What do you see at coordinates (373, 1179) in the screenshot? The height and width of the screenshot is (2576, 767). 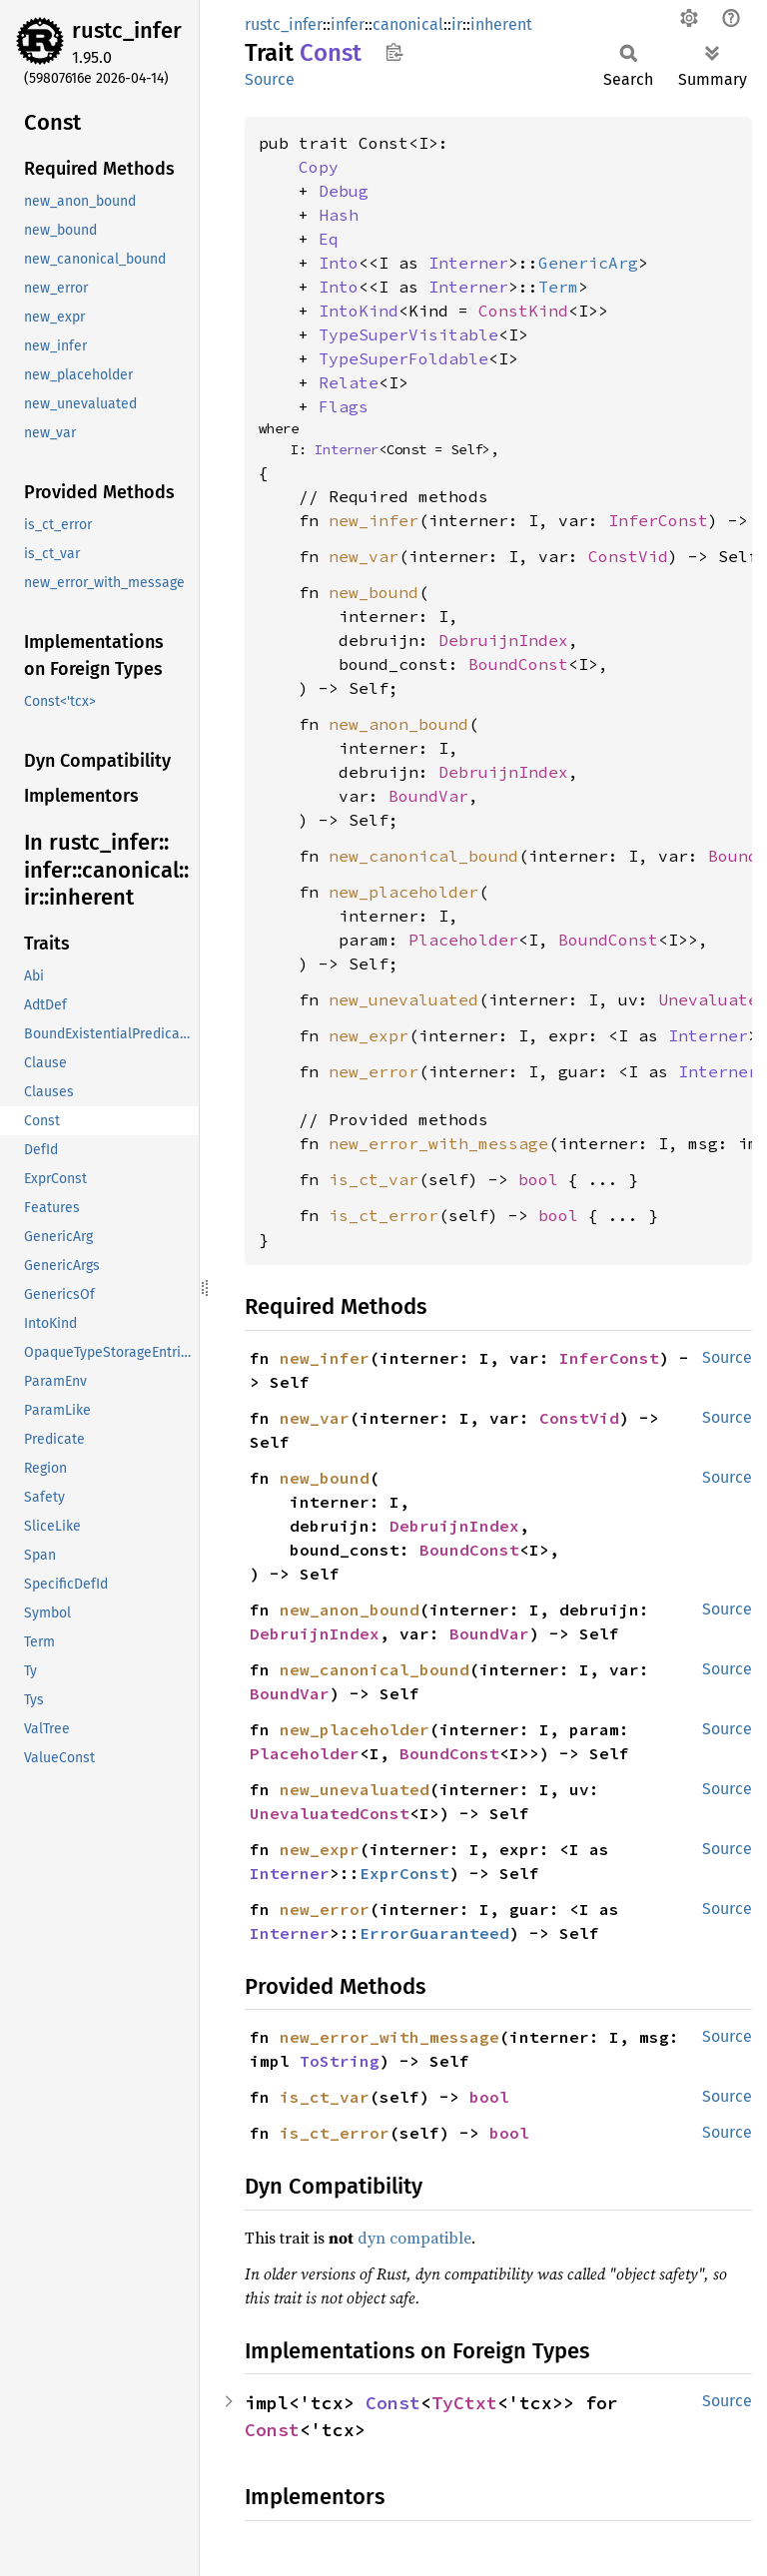 I see `is_ct_var` at bounding box center [373, 1179].